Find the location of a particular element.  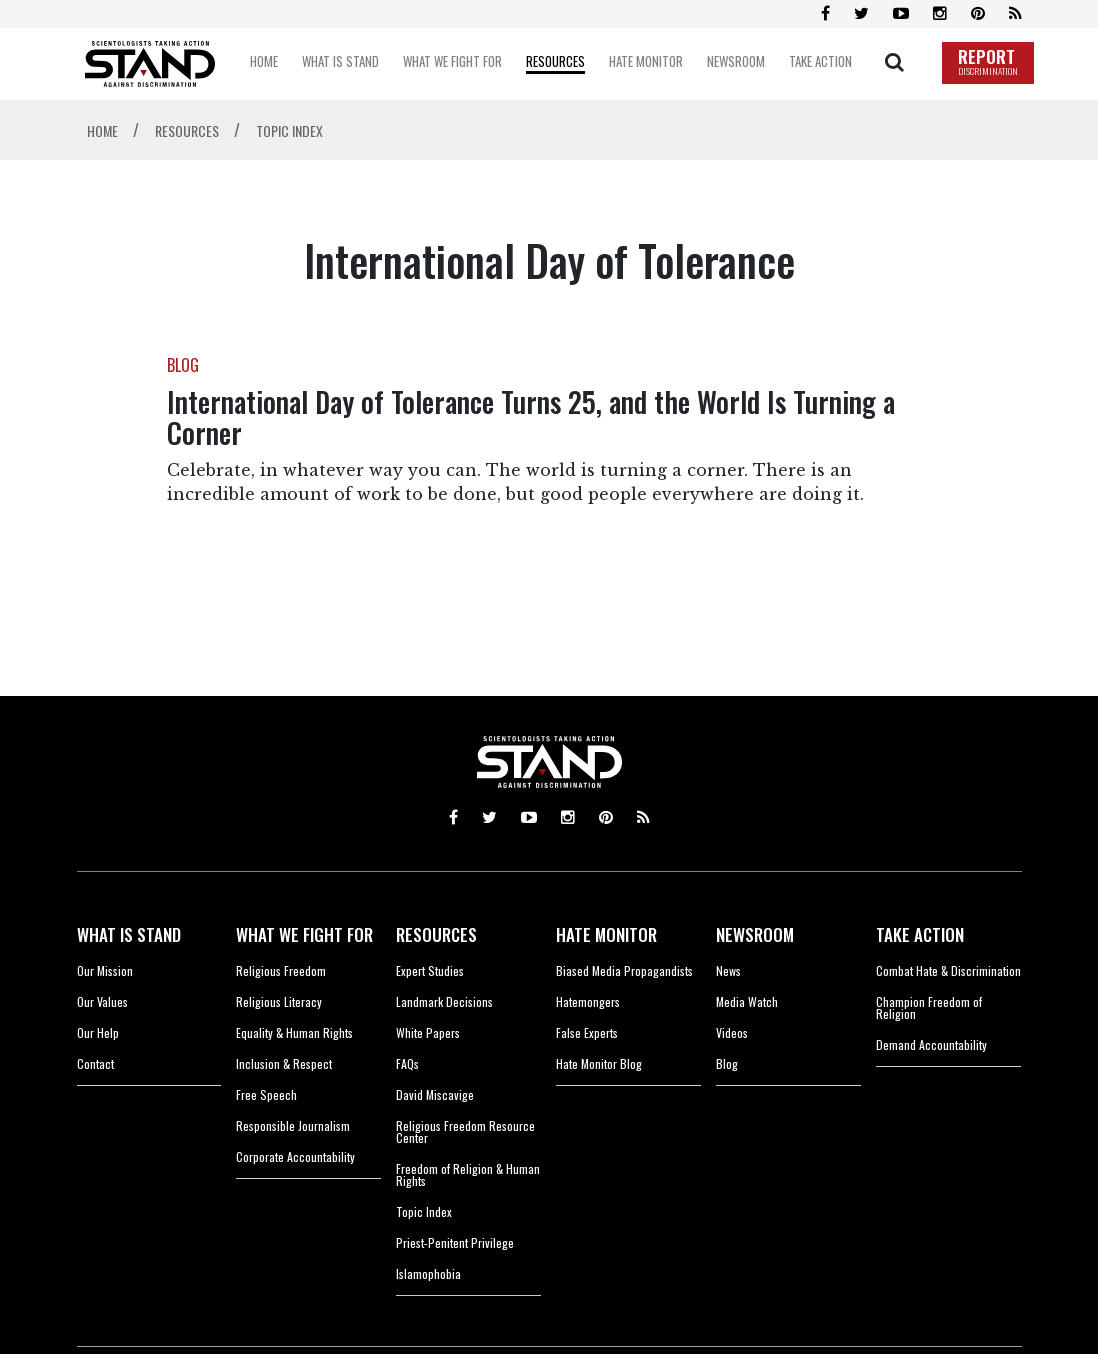

Our Mission is located at coordinates (105, 970).